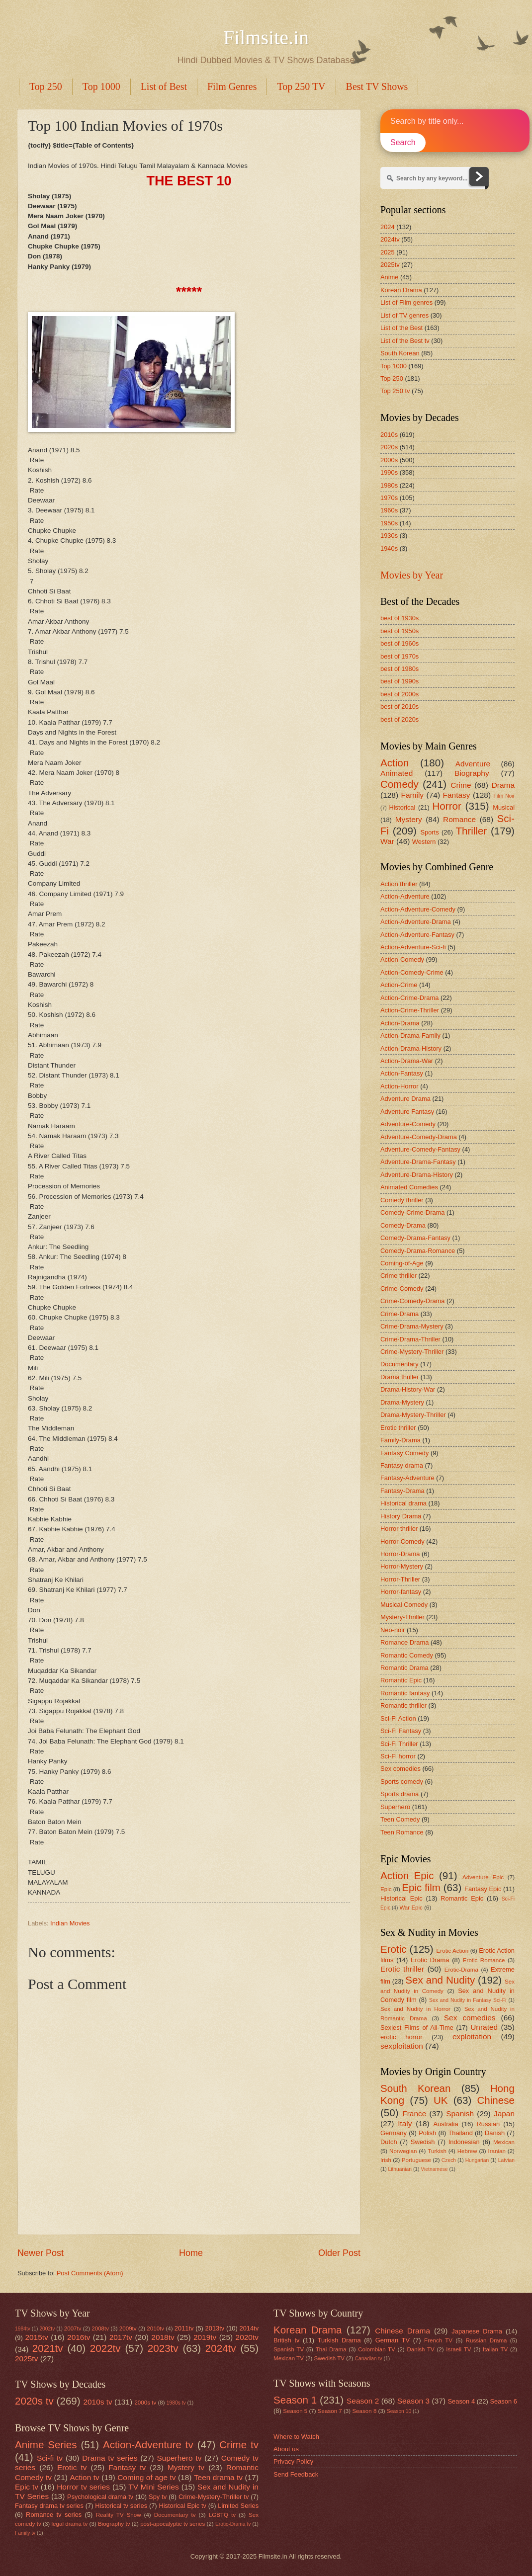  Describe the element at coordinates (97, 2402) in the screenshot. I see `2010s tv` at that location.